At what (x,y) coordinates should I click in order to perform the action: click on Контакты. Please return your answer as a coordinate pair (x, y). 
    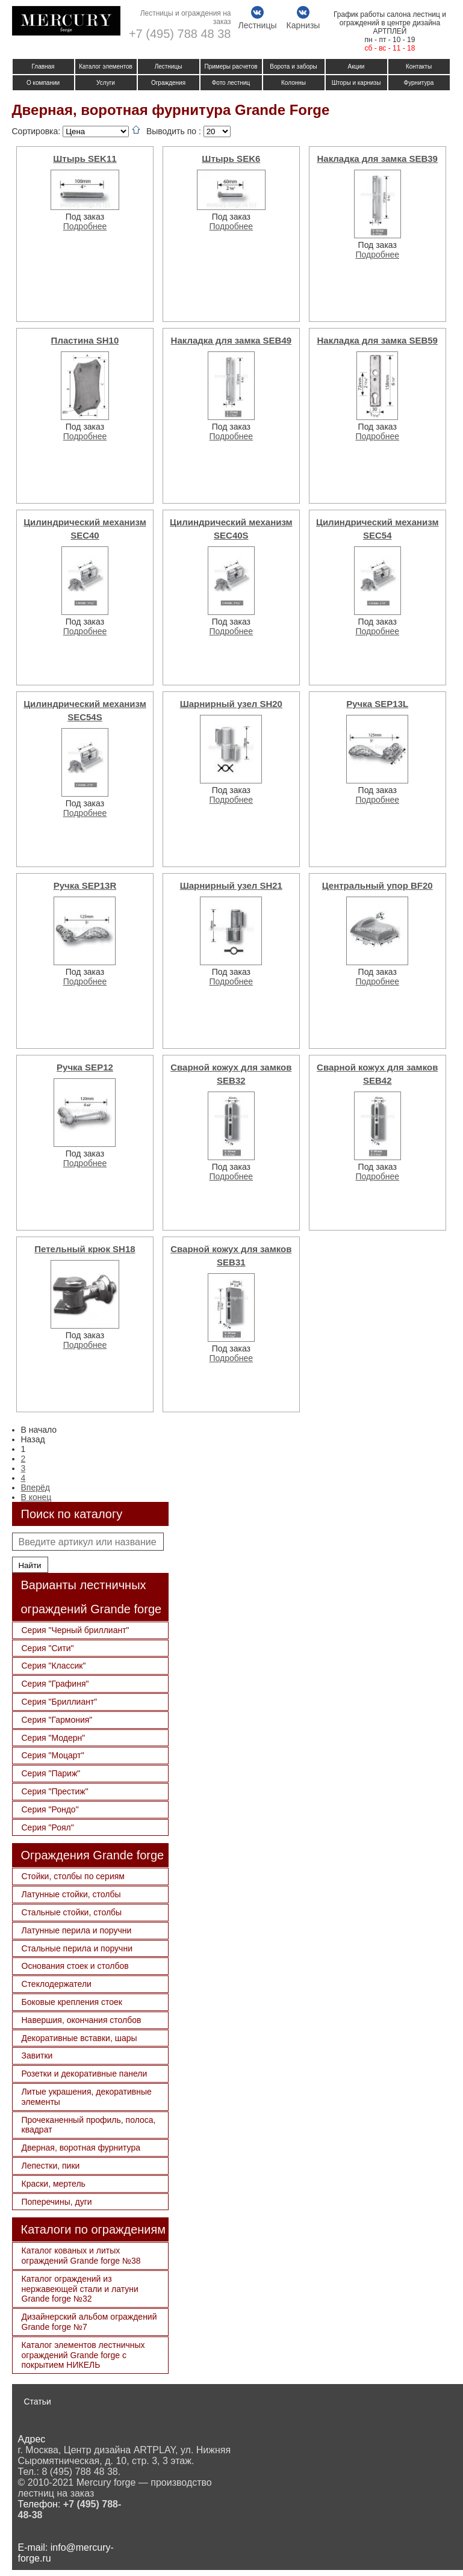
    Looking at the image, I should click on (419, 66).